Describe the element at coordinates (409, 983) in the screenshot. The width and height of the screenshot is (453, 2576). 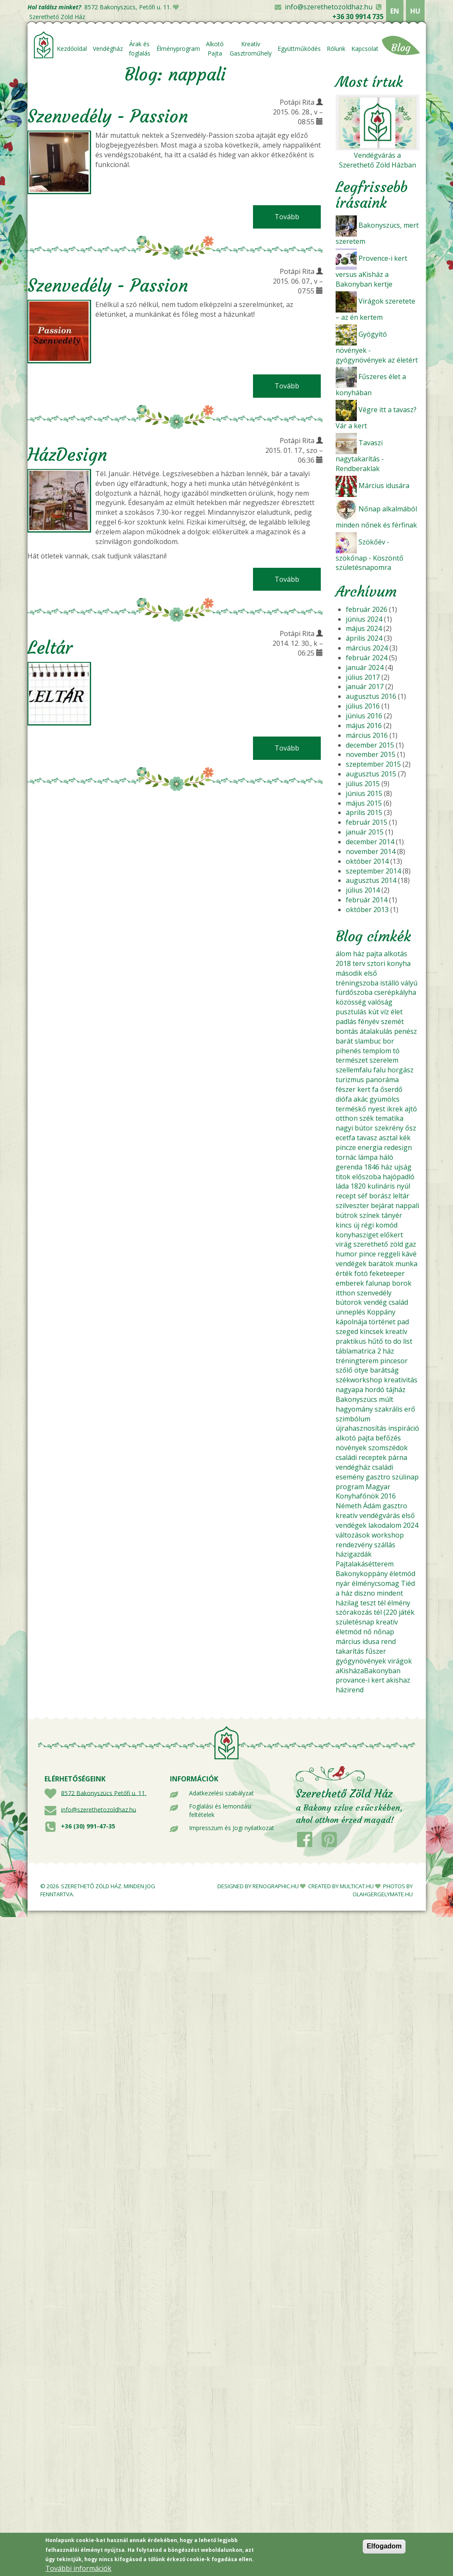
I see `vályú` at that location.